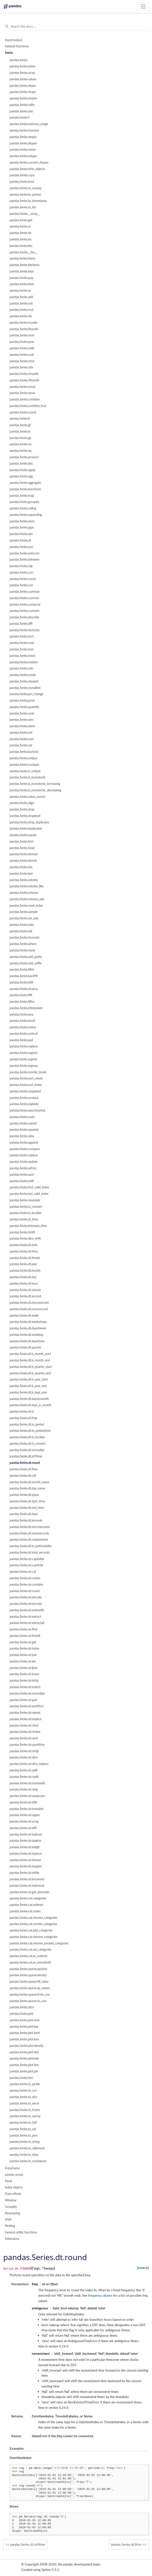 Image resolution: width=152 pixels, height=2576 pixels. What do you see at coordinates (25, 1462) in the screenshot?
I see `pandas.Series.dt.round` at bounding box center [25, 1462].